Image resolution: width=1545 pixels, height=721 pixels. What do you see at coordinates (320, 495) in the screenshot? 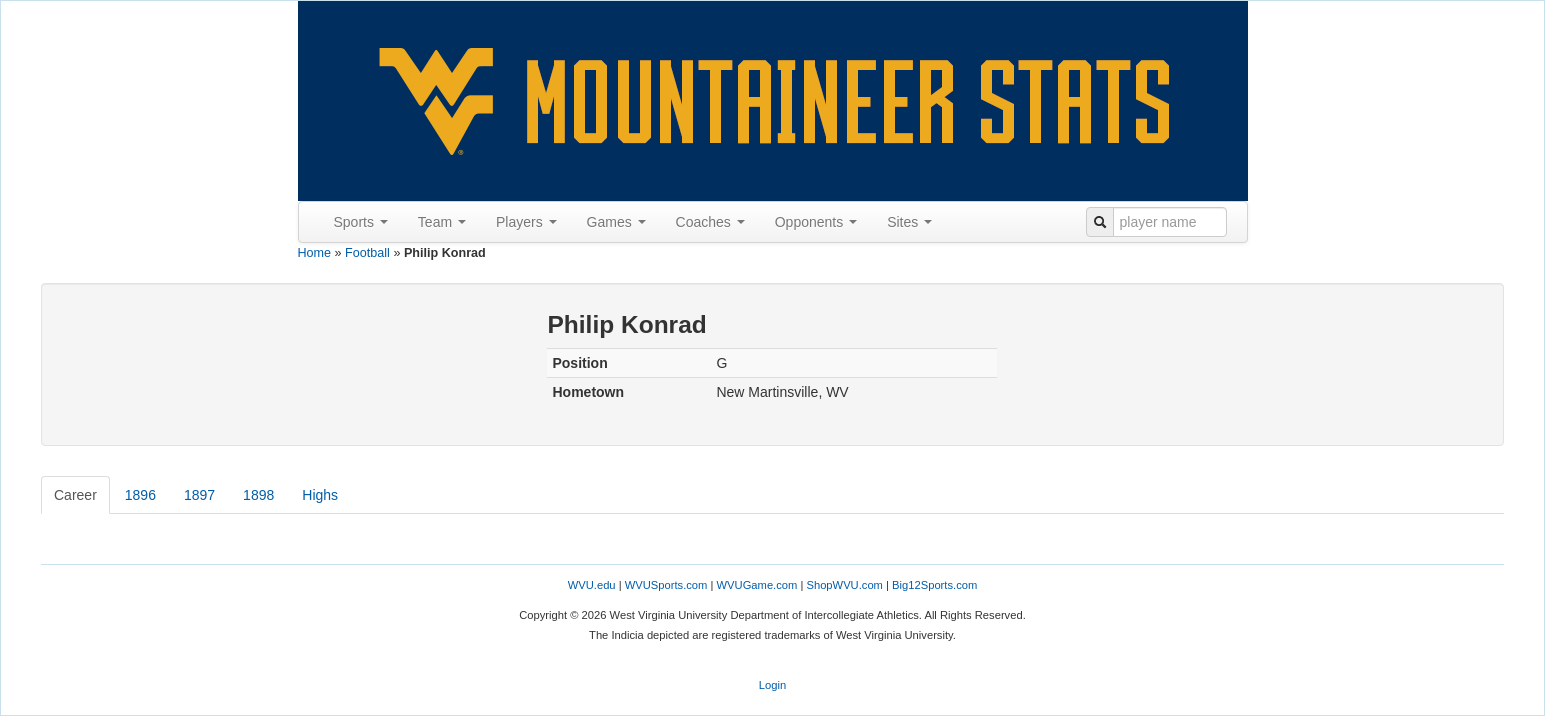
I see `Highs` at bounding box center [320, 495].